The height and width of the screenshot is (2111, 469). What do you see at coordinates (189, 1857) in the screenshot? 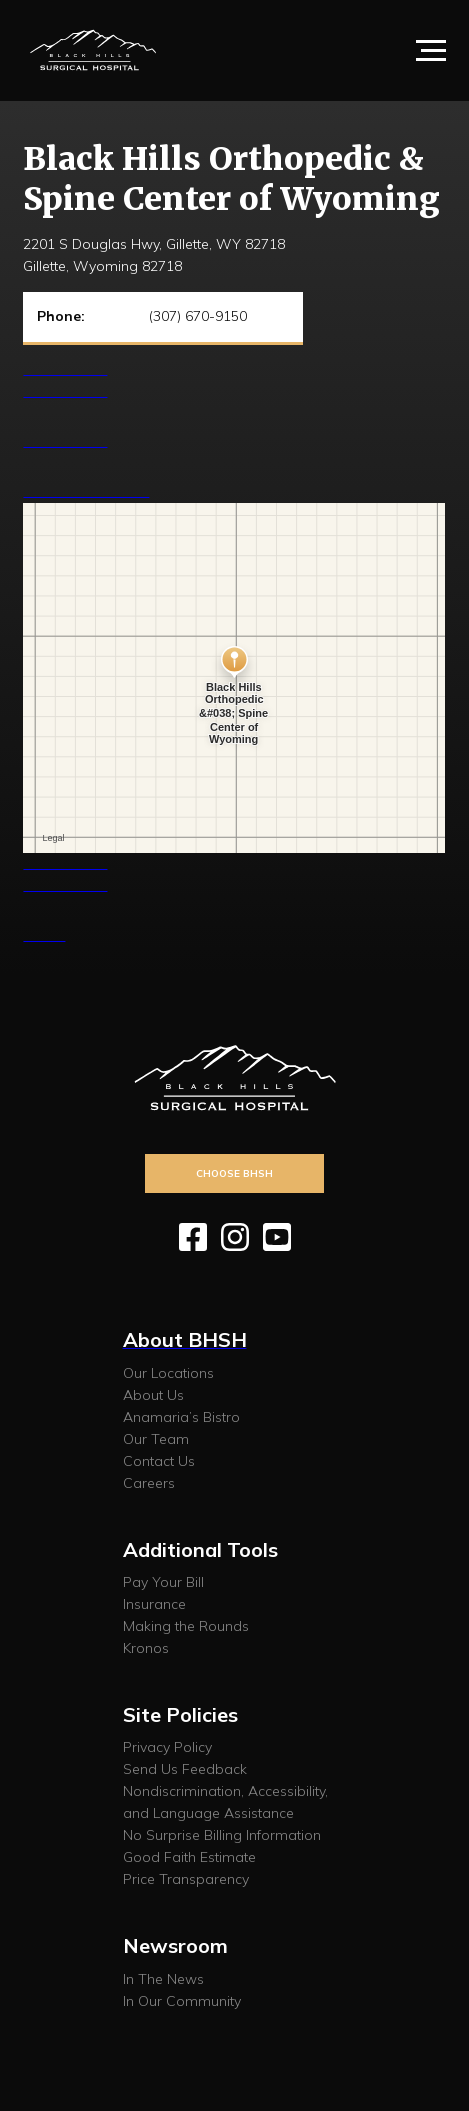
I see `Good Faith Estimate` at bounding box center [189, 1857].